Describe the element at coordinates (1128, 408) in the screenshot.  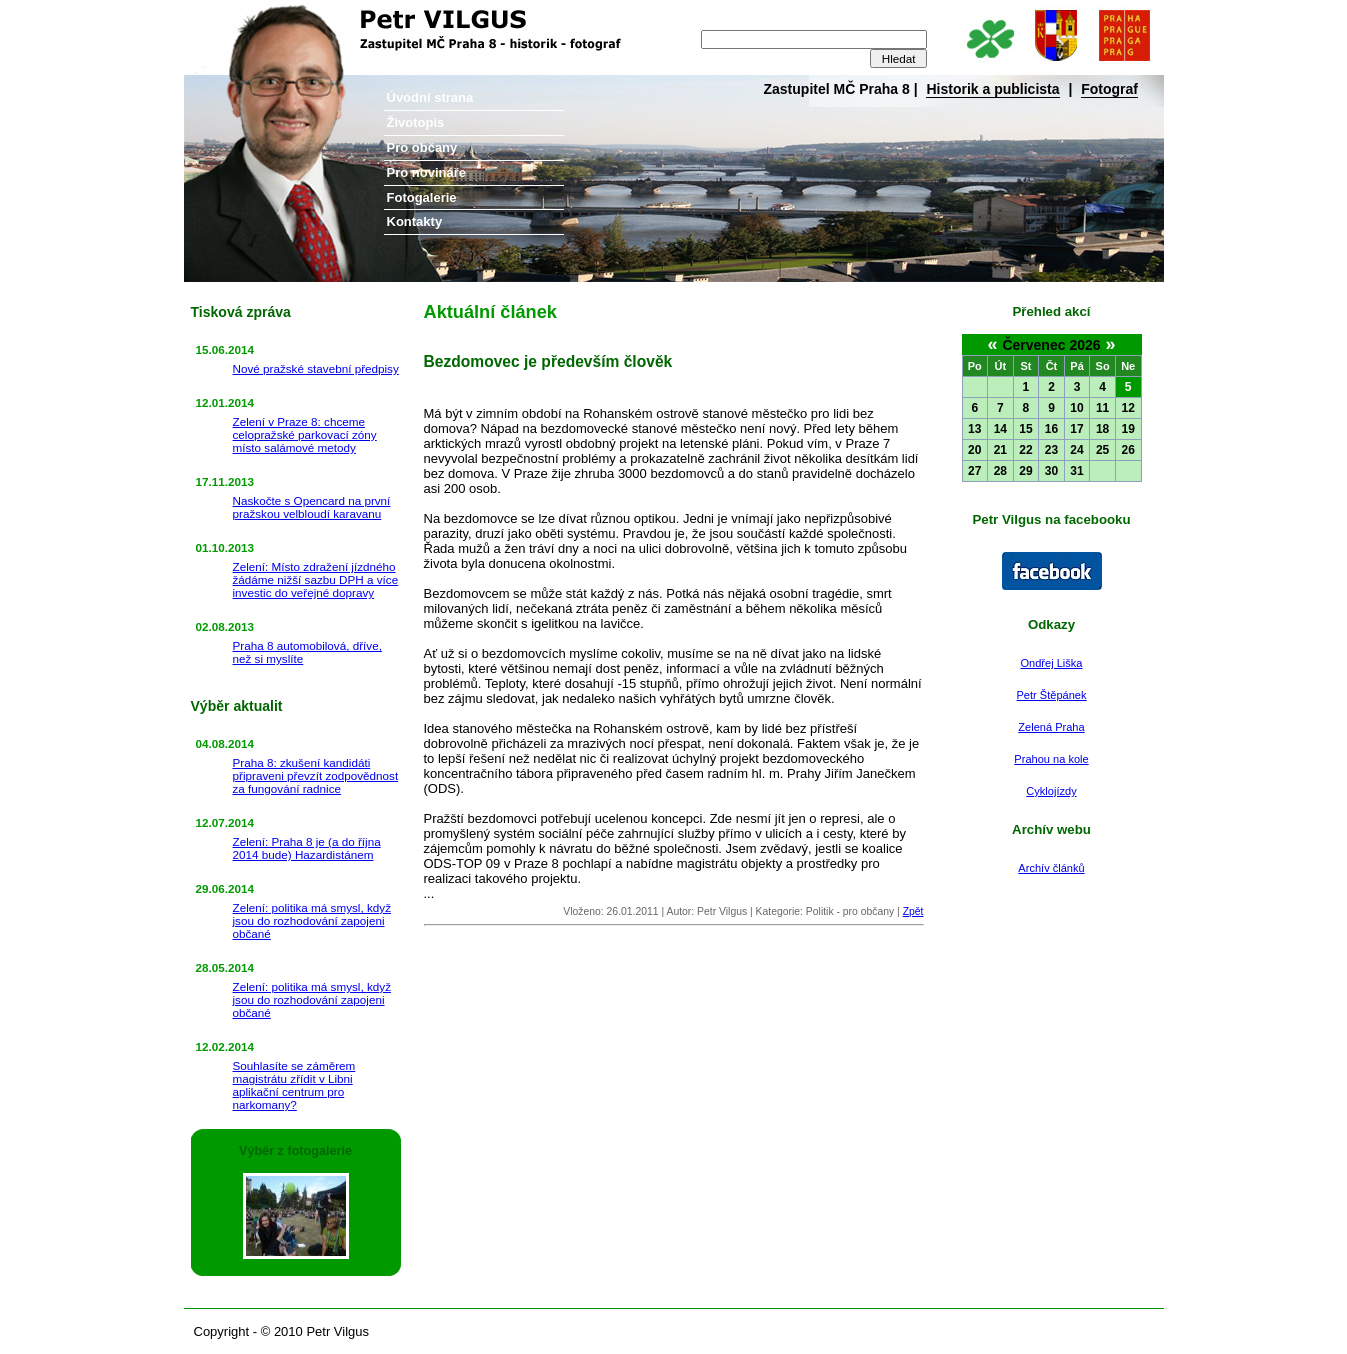
I see `12` at that location.